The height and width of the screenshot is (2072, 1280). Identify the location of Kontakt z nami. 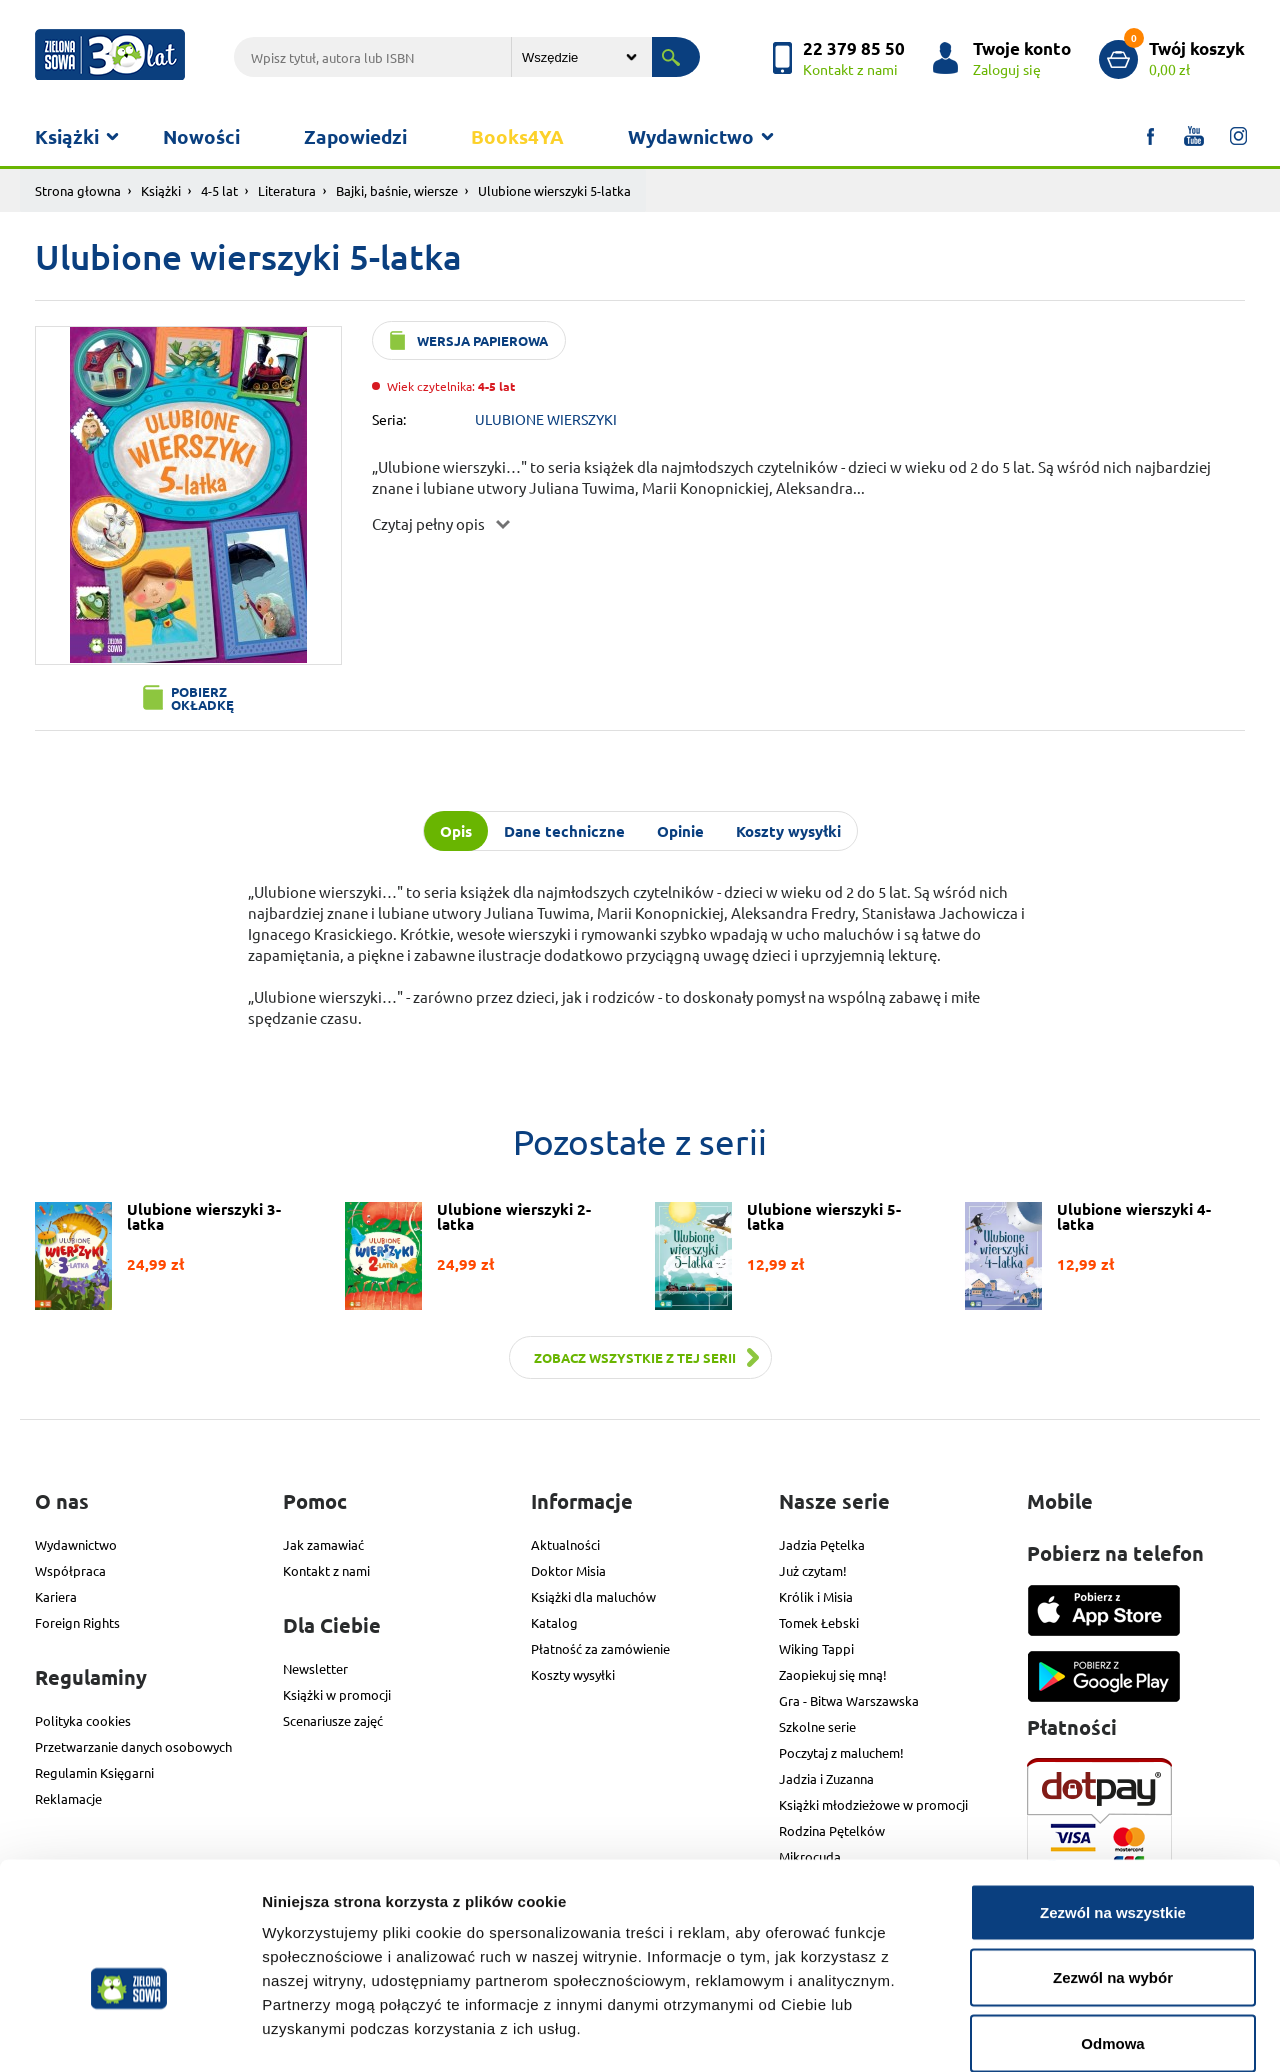
(326, 1570).